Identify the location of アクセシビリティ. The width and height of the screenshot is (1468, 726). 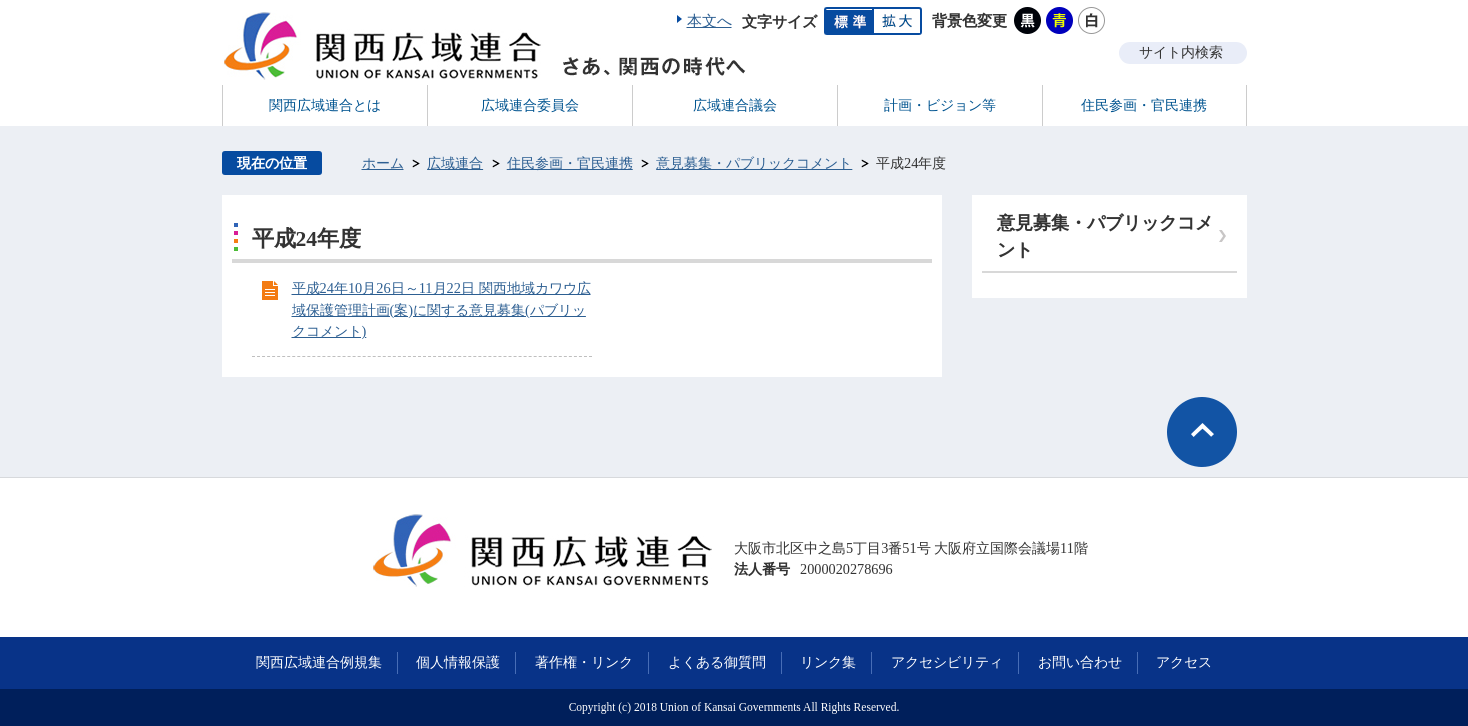
(947, 662).